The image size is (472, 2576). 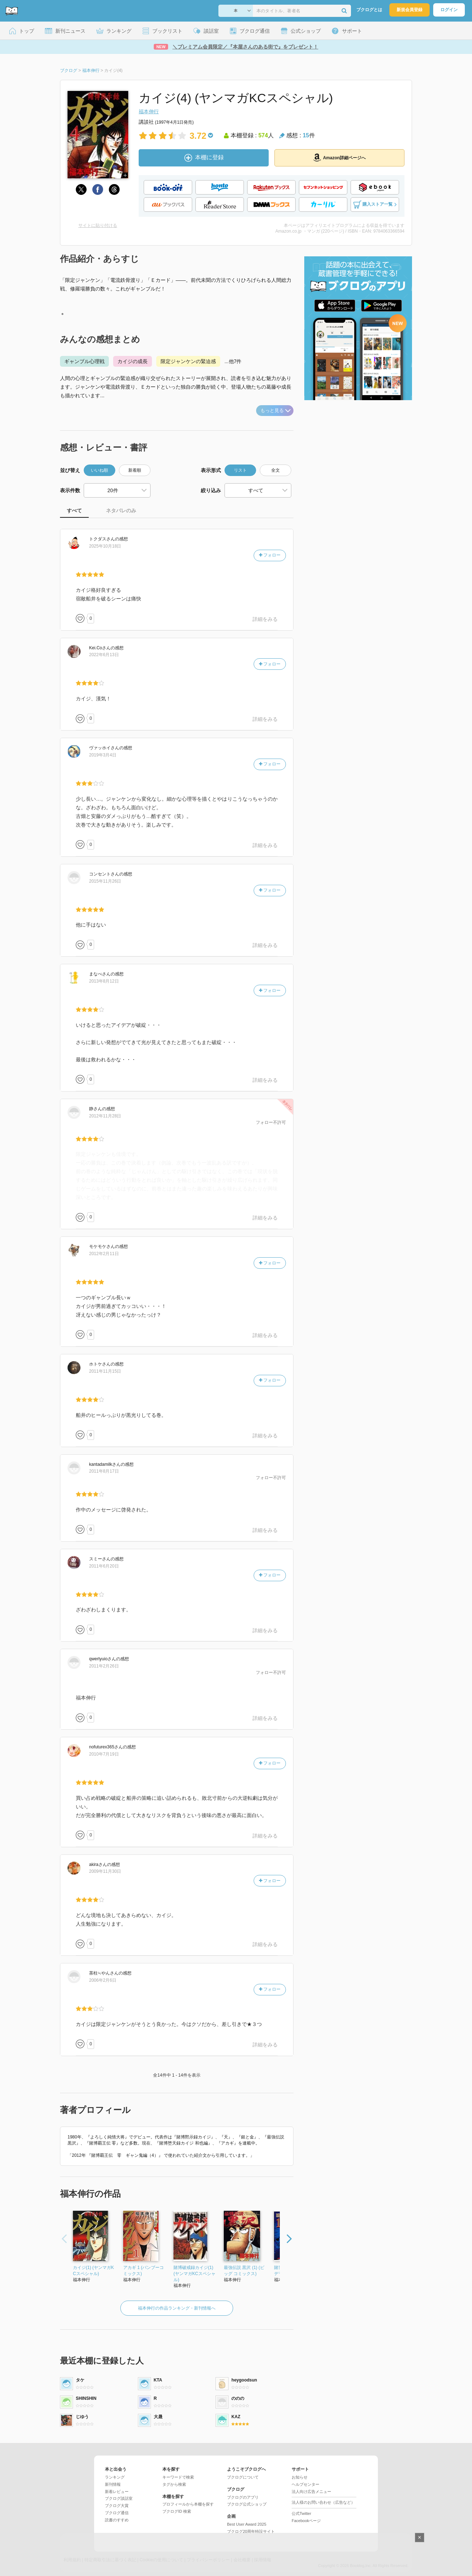 What do you see at coordinates (105, 881) in the screenshot?
I see `2015年11月26日` at bounding box center [105, 881].